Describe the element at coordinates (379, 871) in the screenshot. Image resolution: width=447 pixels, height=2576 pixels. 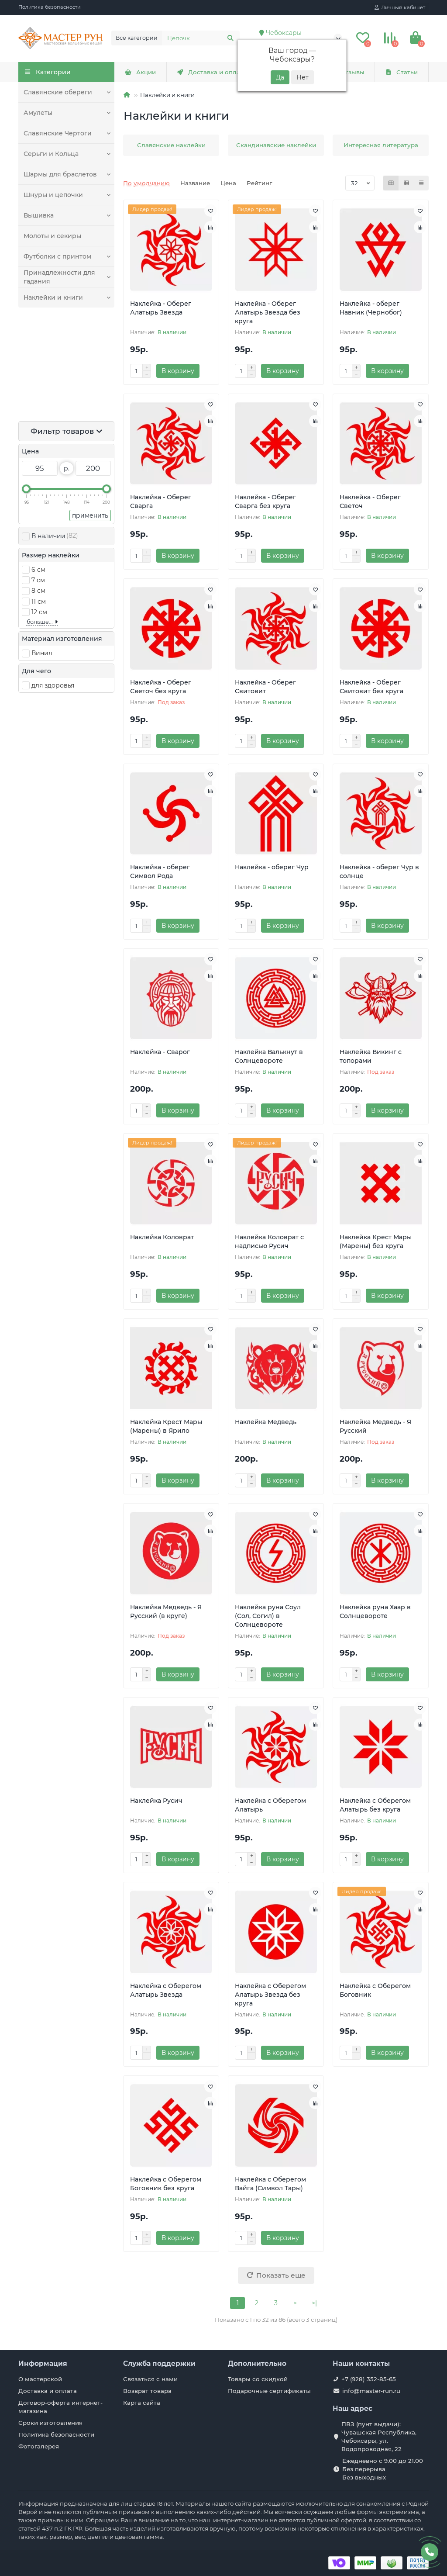
I see `Наклейка - оберег Чур в солнце` at that location.